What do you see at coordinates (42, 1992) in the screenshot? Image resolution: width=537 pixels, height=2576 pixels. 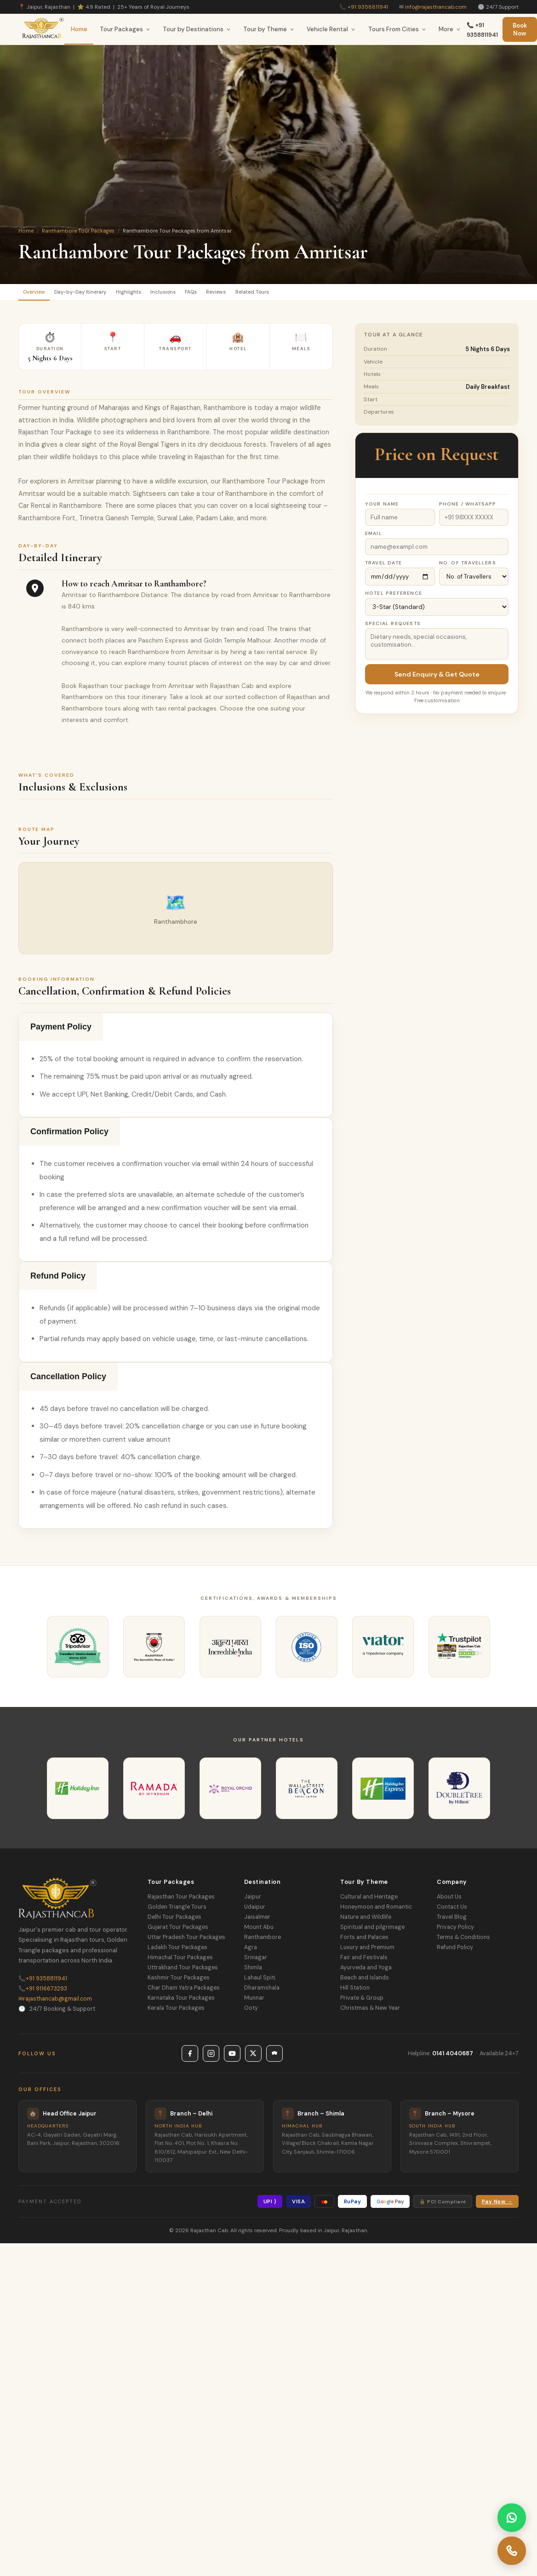 I see `+91 9116673293` at bounding box center [42, 1992].